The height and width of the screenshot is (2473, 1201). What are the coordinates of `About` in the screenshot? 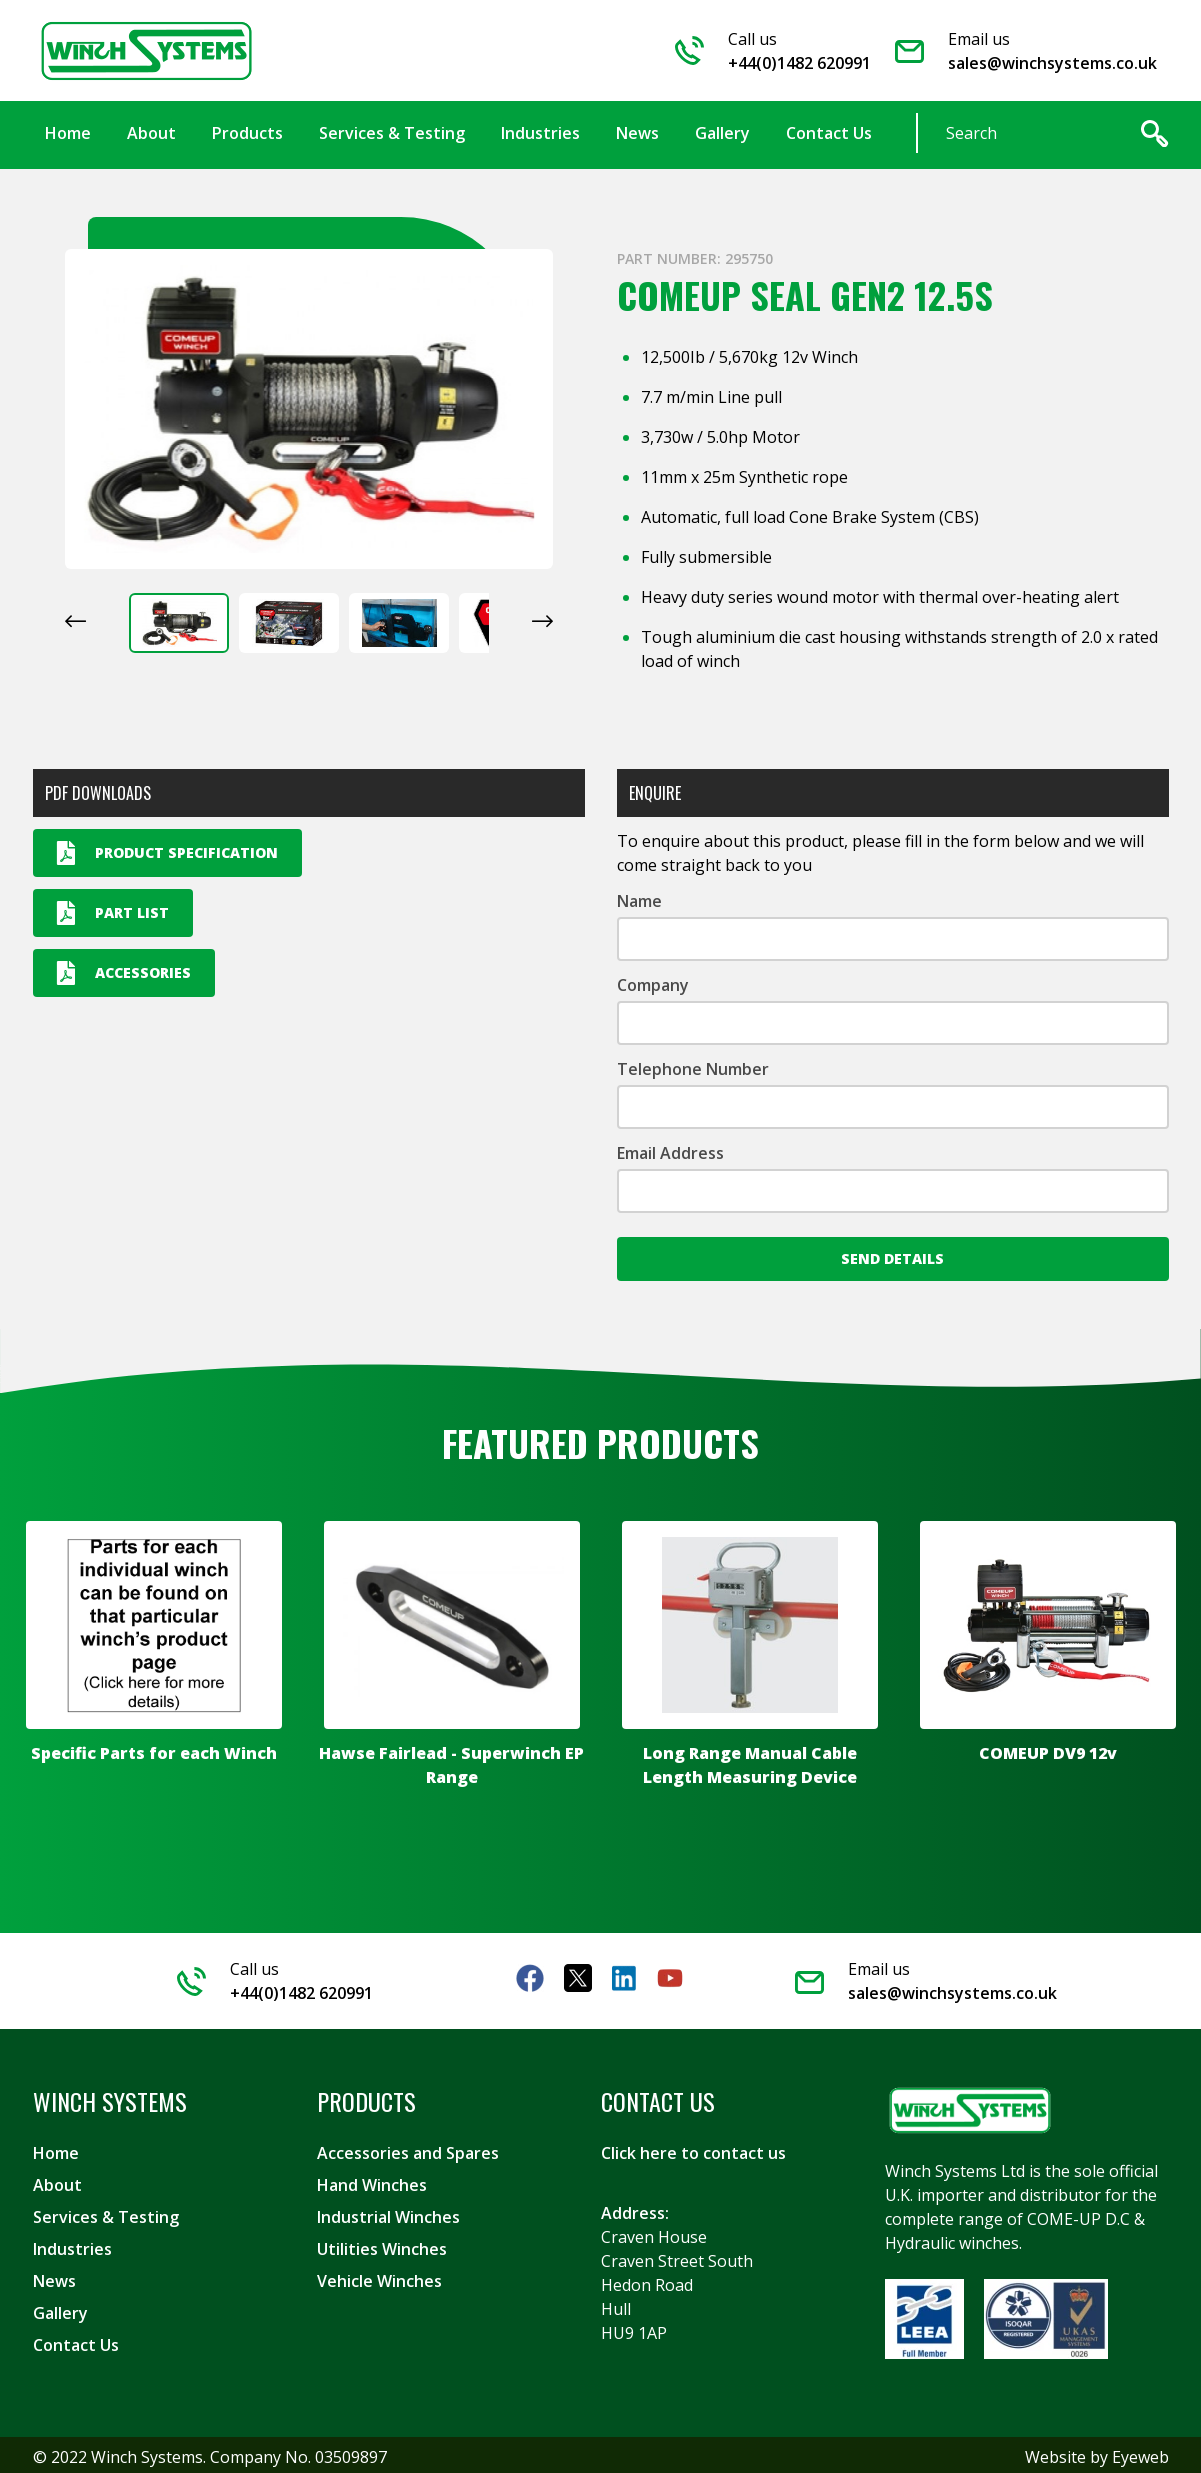 It's located at (57, 2181).